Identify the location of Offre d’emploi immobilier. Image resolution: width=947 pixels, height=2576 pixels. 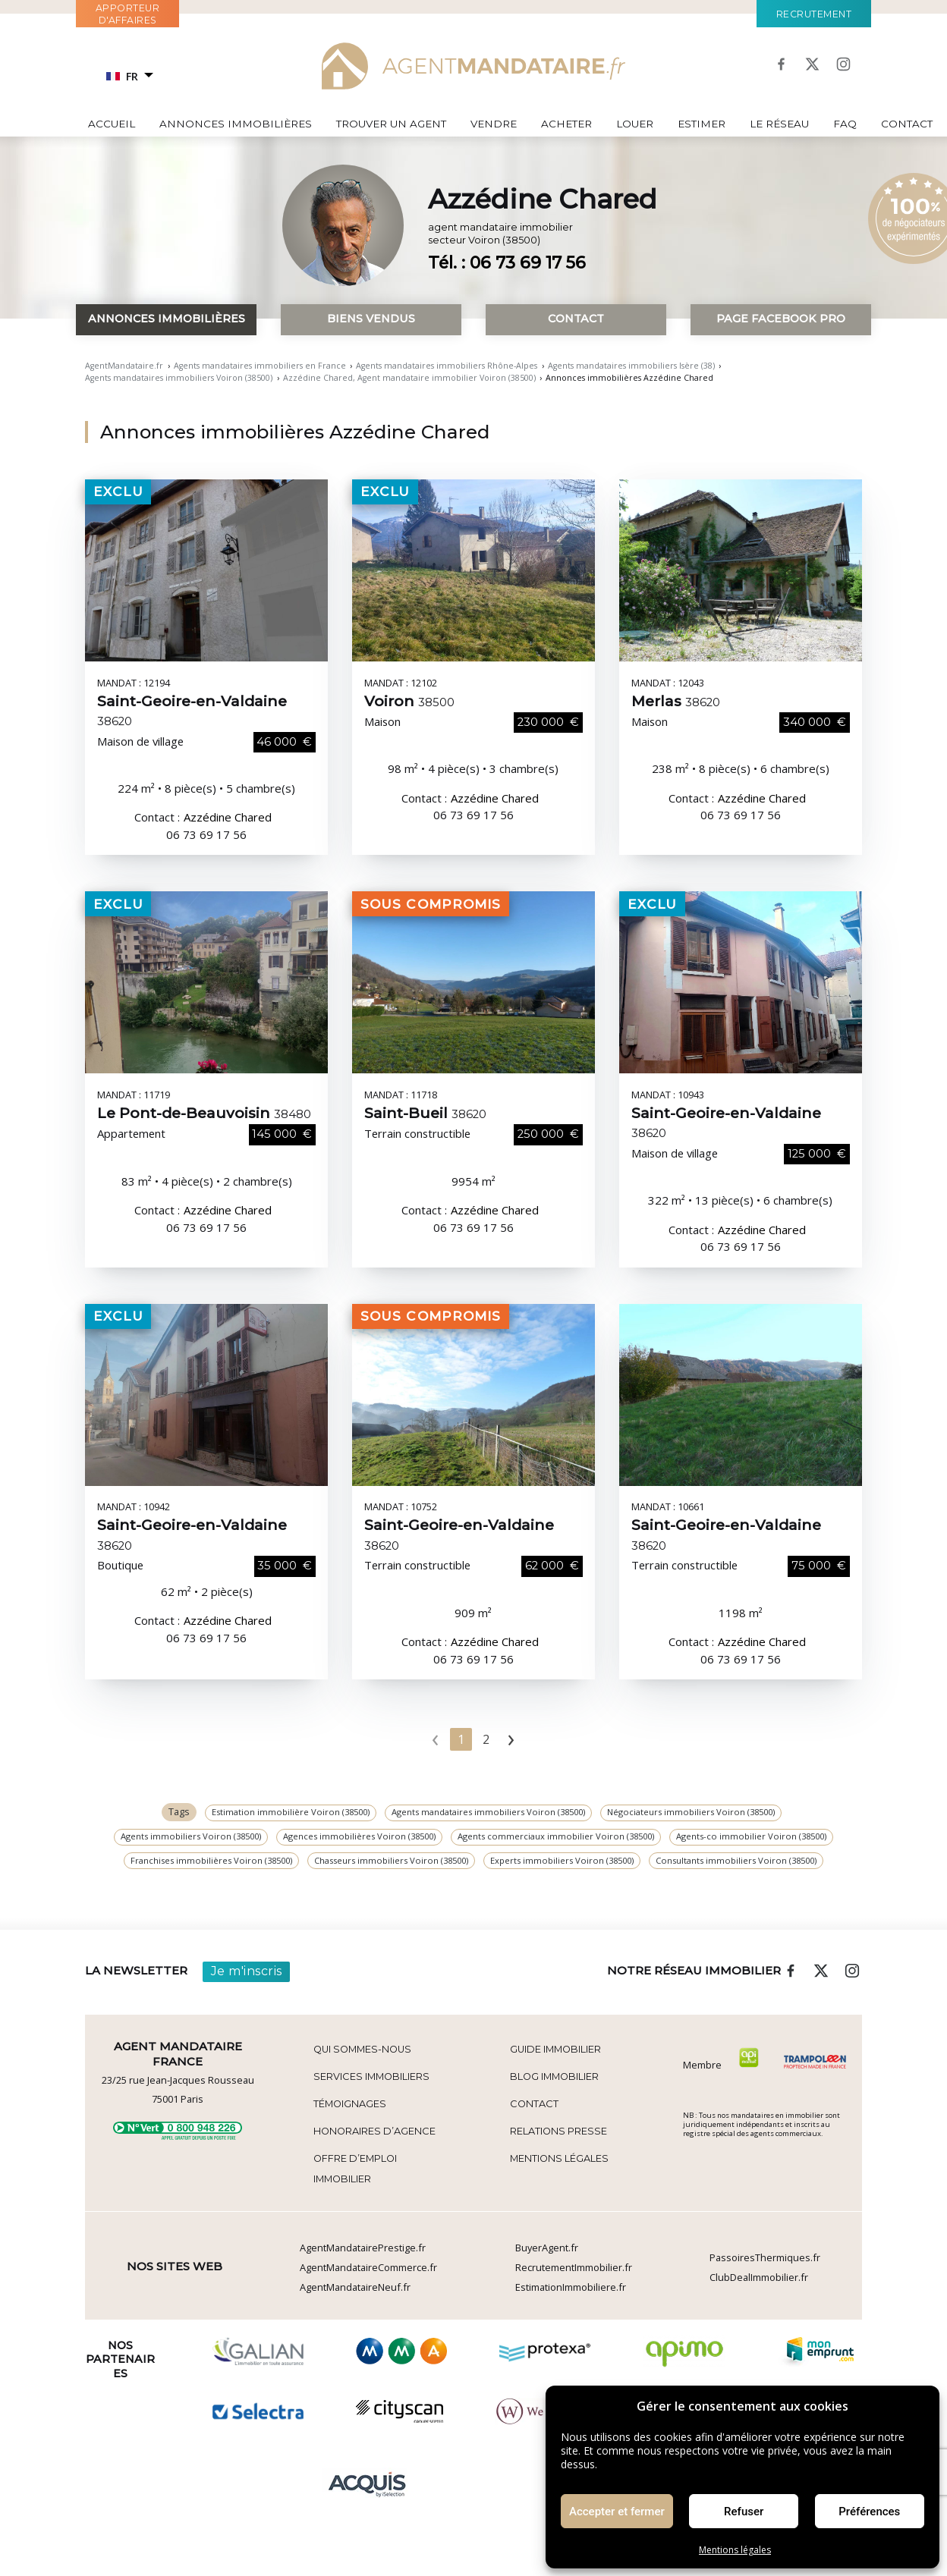
(355, 2168).